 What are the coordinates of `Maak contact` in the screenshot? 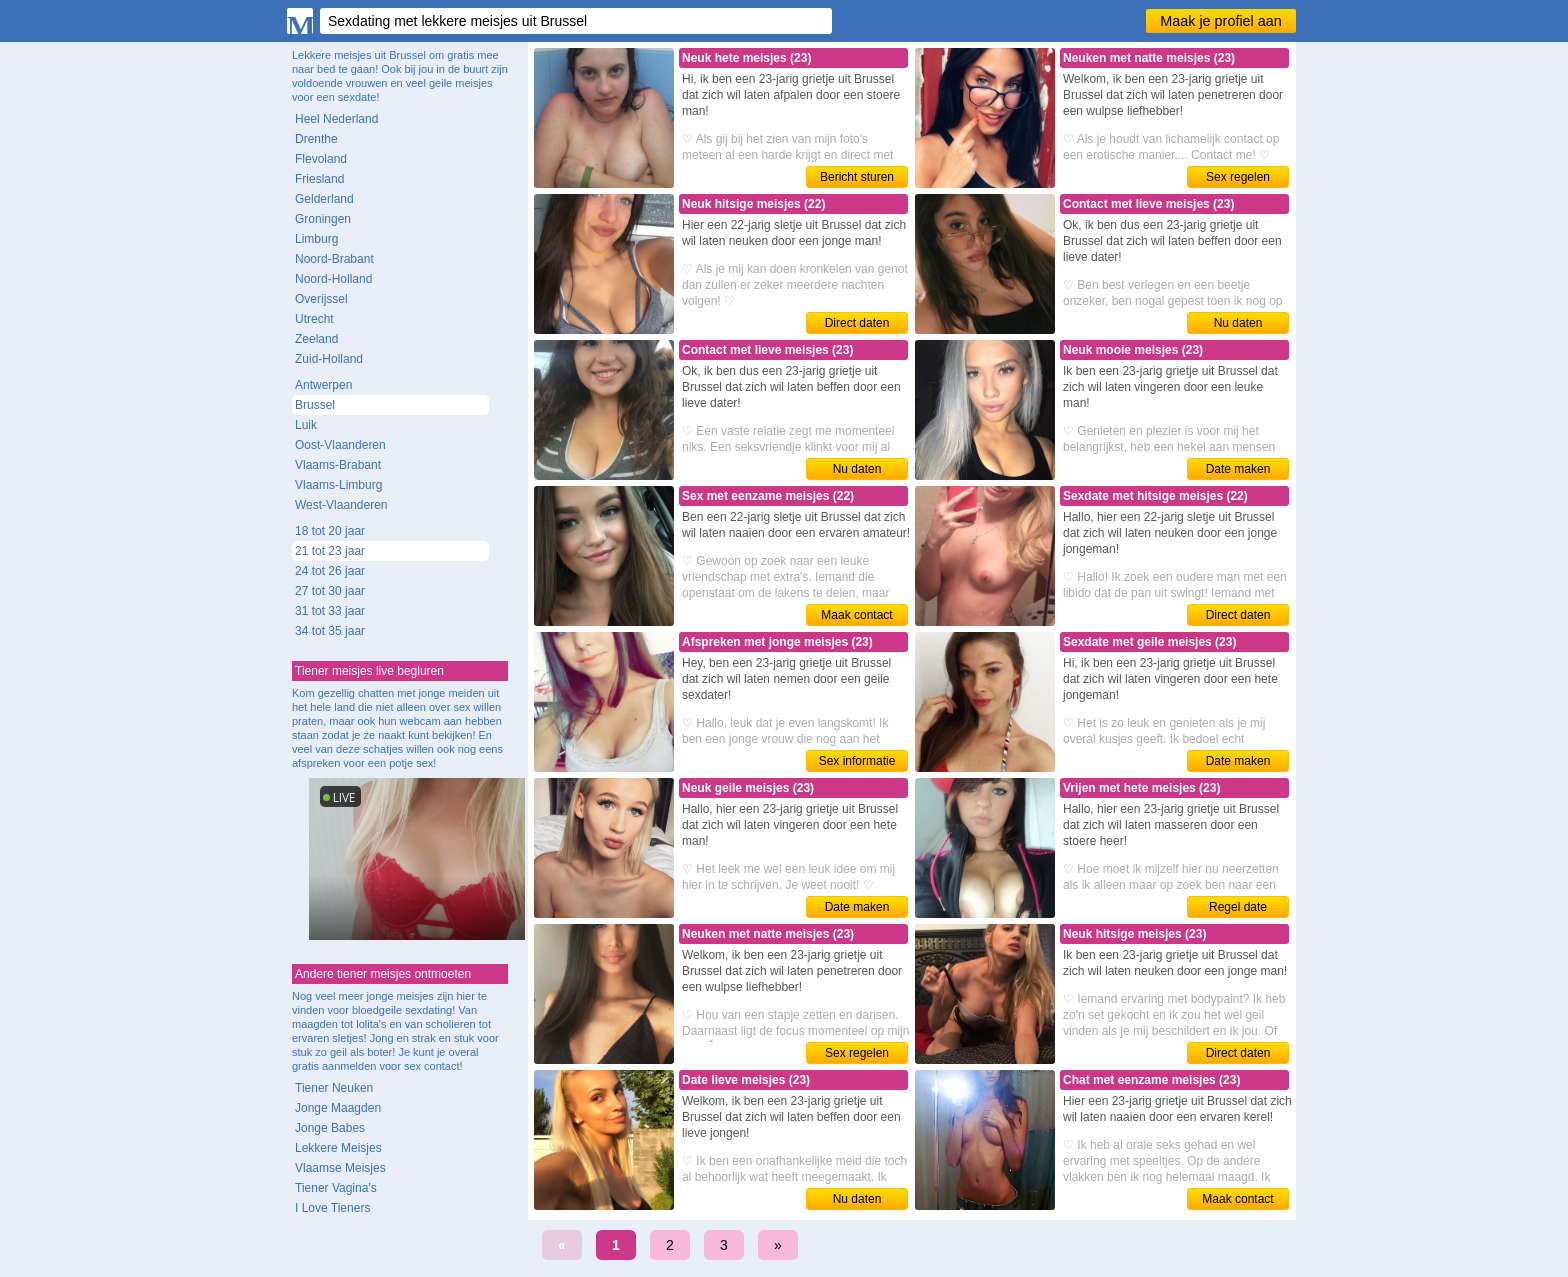 It's located at (856, 615).